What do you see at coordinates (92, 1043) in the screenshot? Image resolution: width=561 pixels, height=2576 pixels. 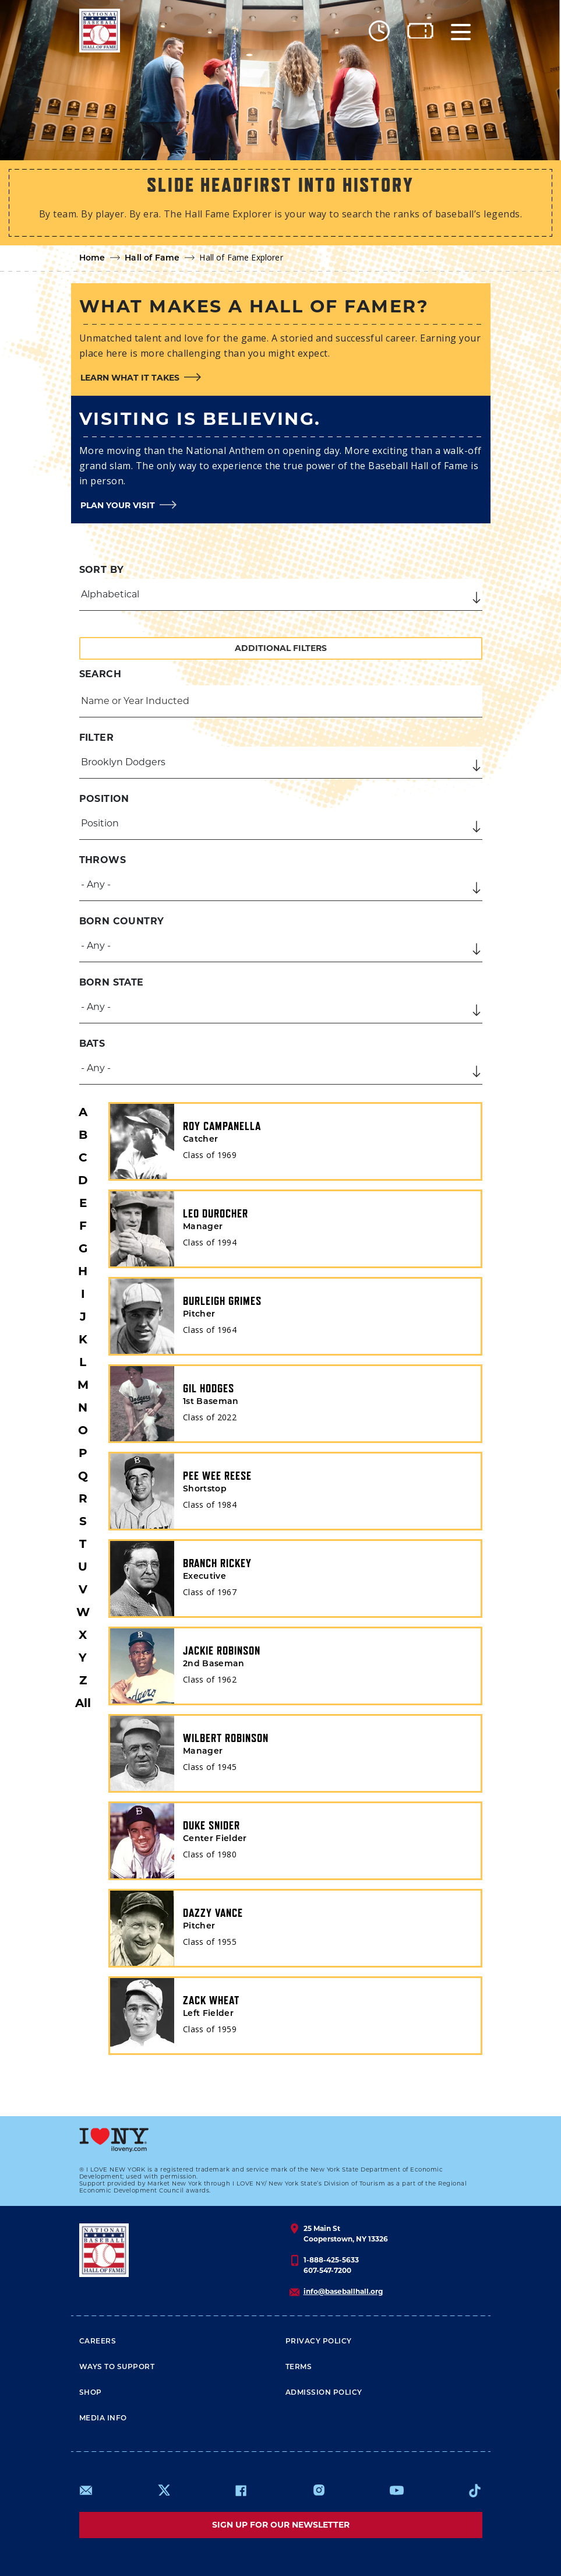 I see `Bats` at bounding box center [92, 1043].